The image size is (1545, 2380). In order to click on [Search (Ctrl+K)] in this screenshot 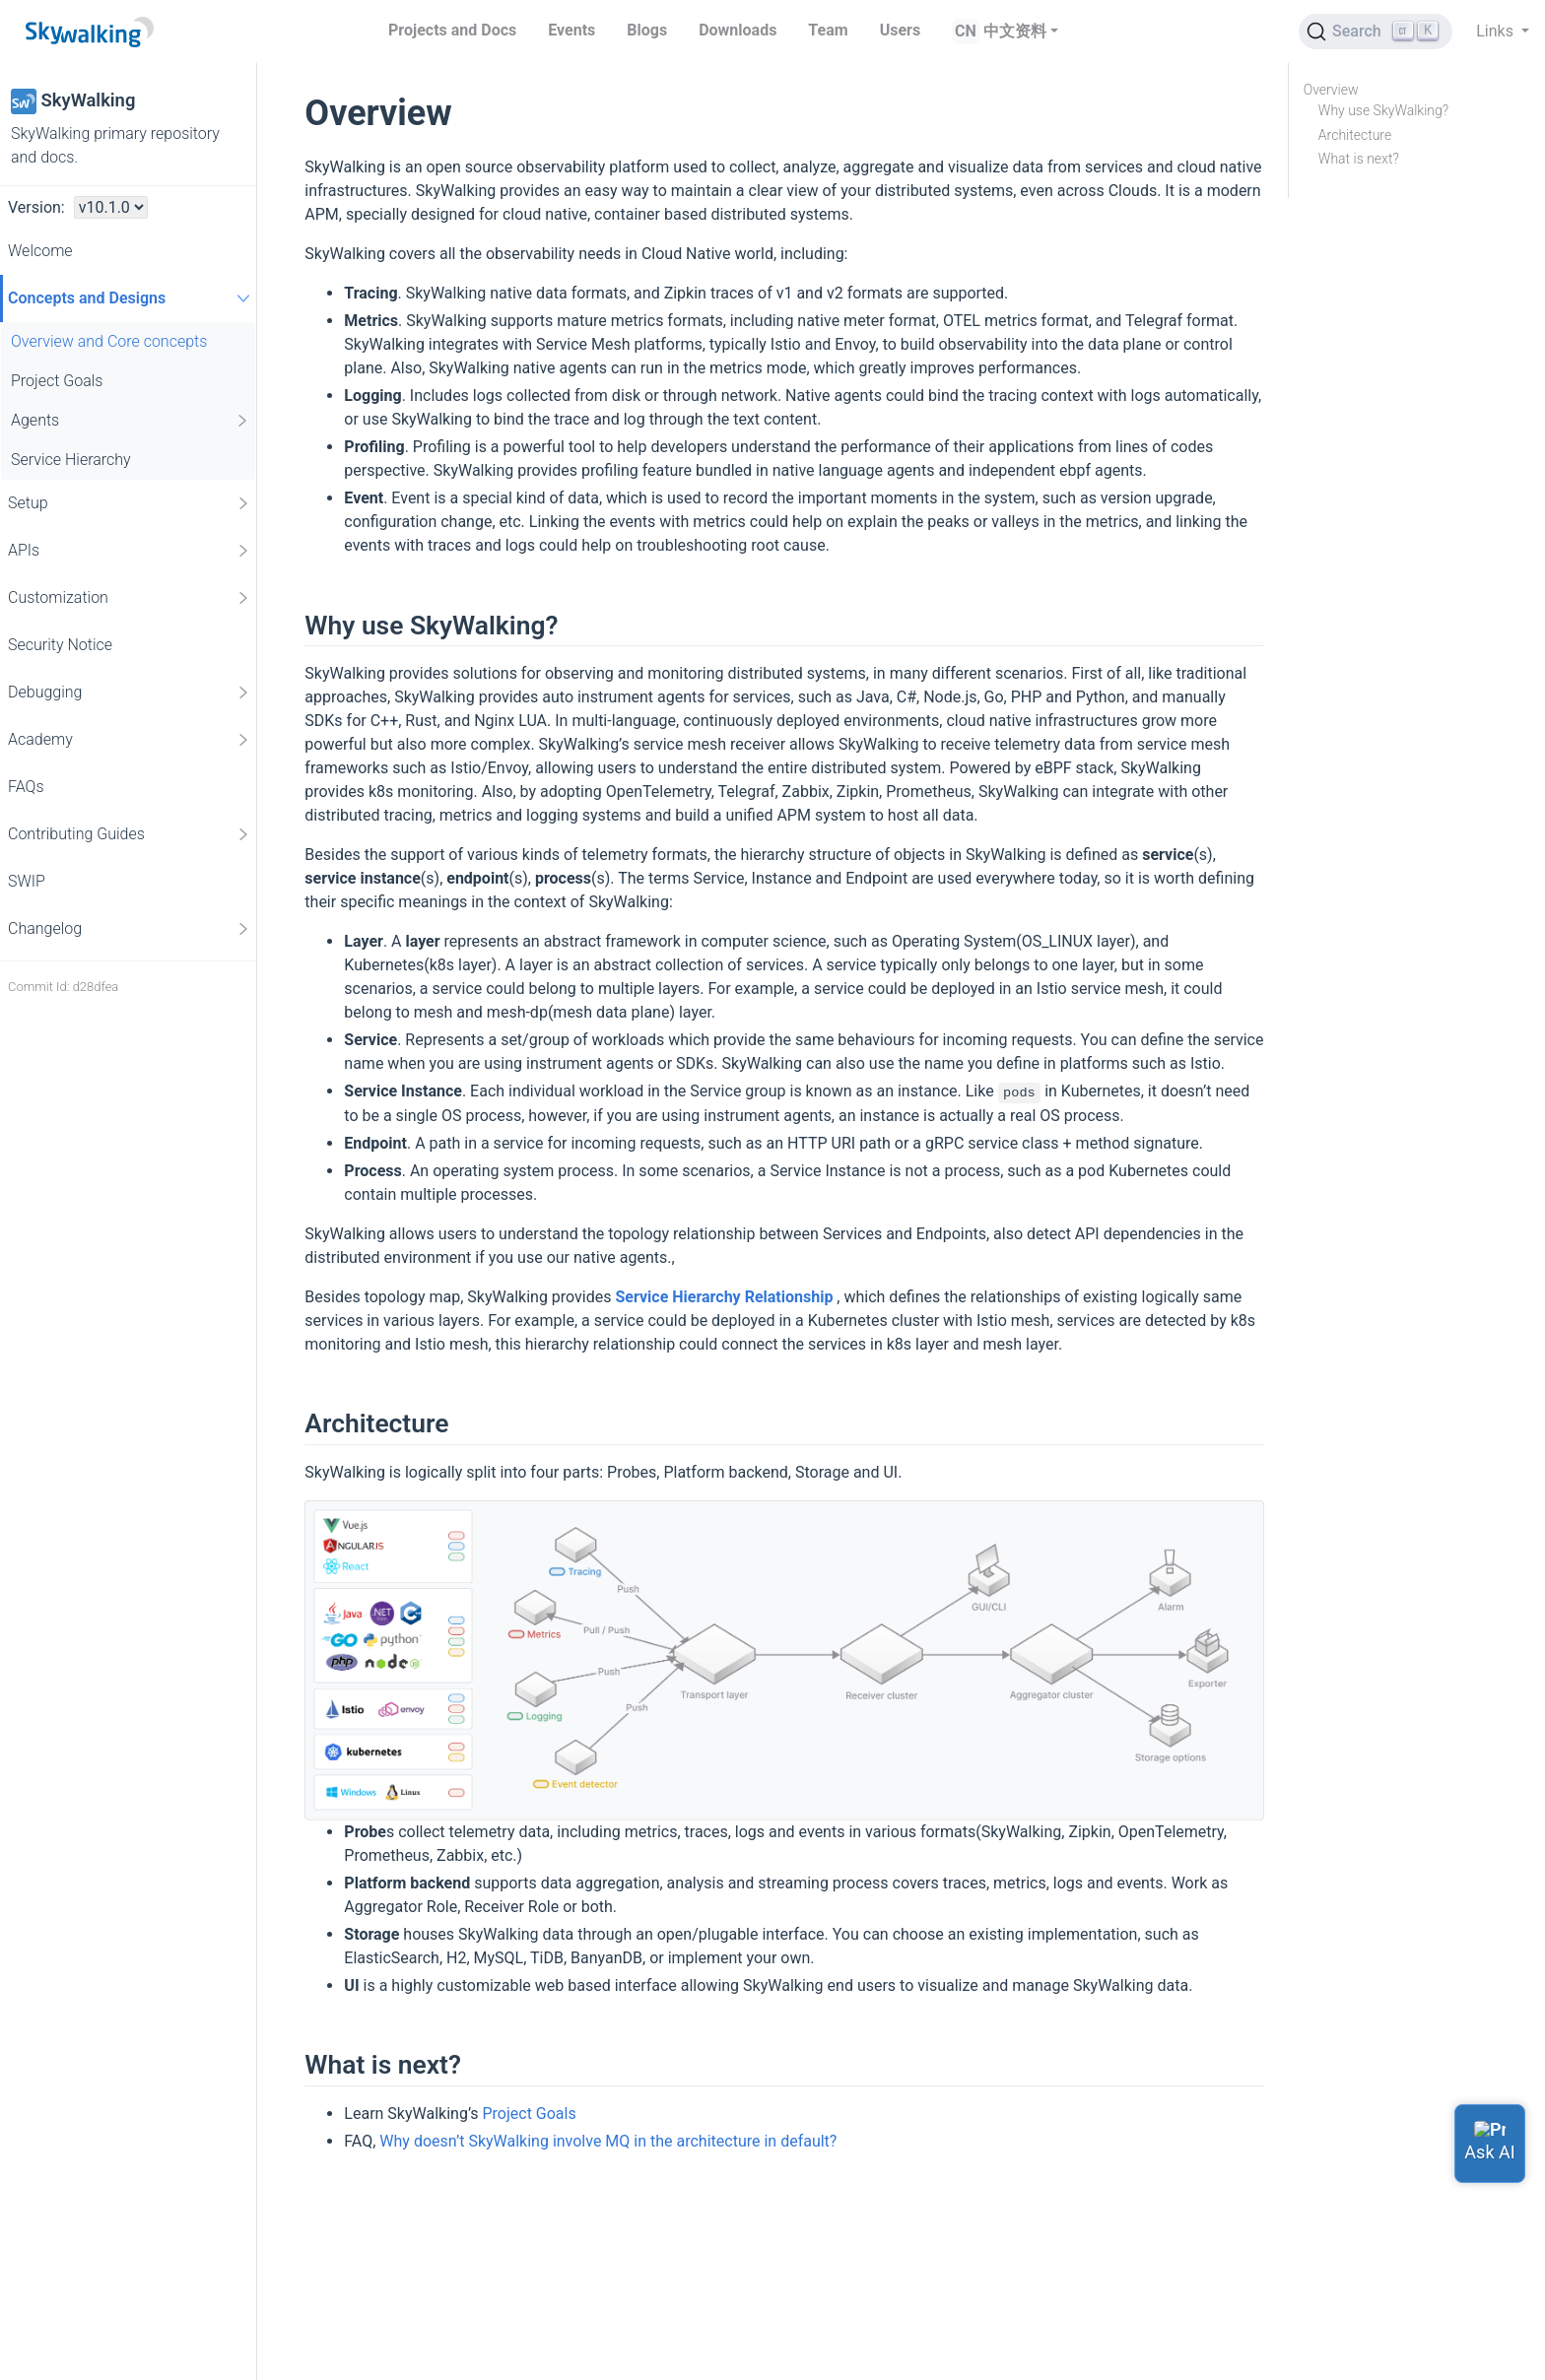, I will do `click(1375, 31)`.